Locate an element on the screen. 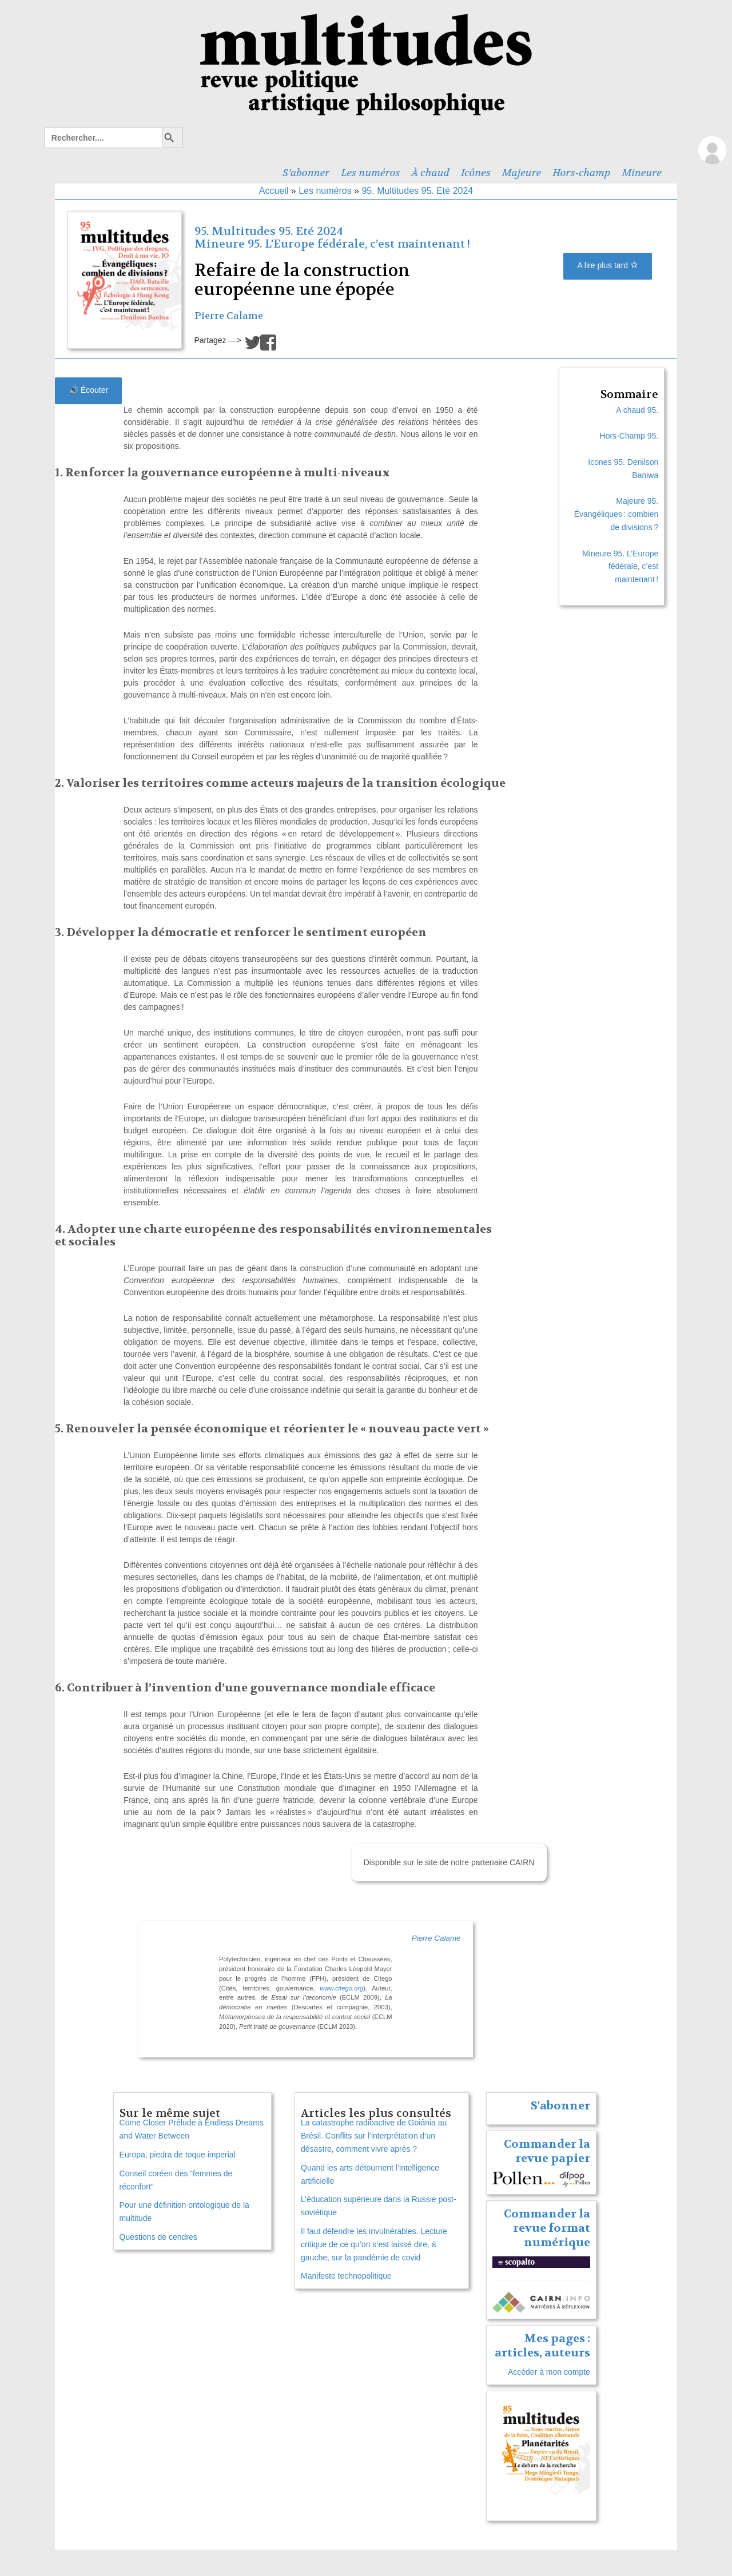 This screenshot has width=732, height=2576. Mineure 95. L’Europe fédérale, c’est maintenant ! is located at coordinates (332, 244).